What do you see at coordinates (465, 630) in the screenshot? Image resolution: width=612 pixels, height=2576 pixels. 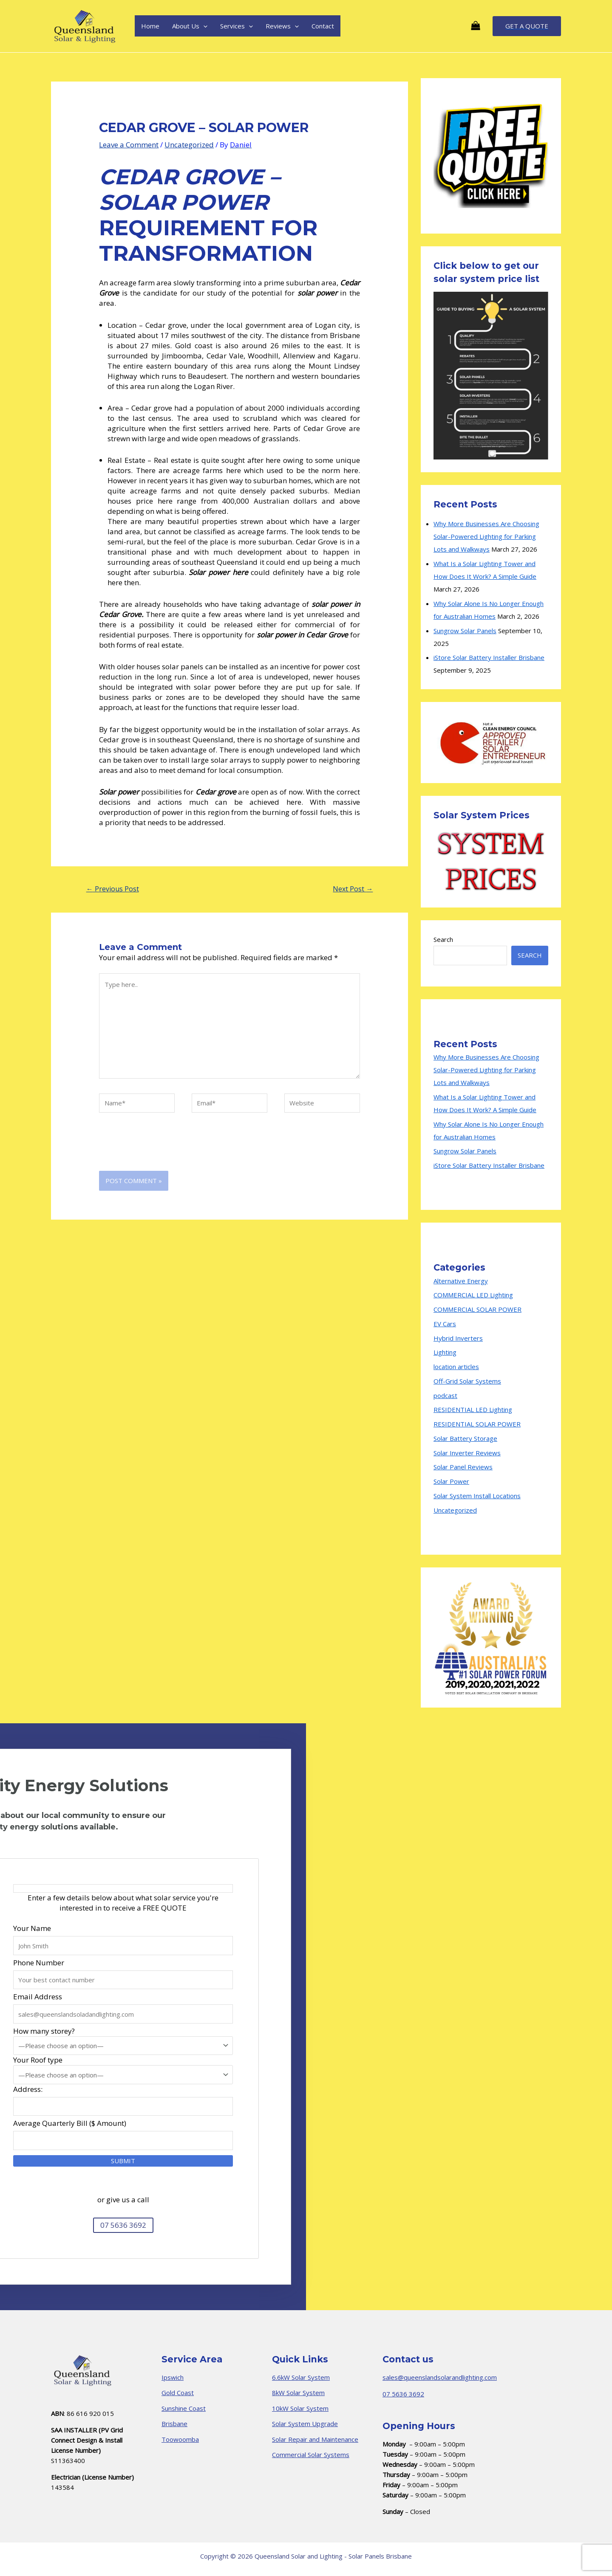 I see `Sungrow Solar Panels` at bounding box center [465, 630].